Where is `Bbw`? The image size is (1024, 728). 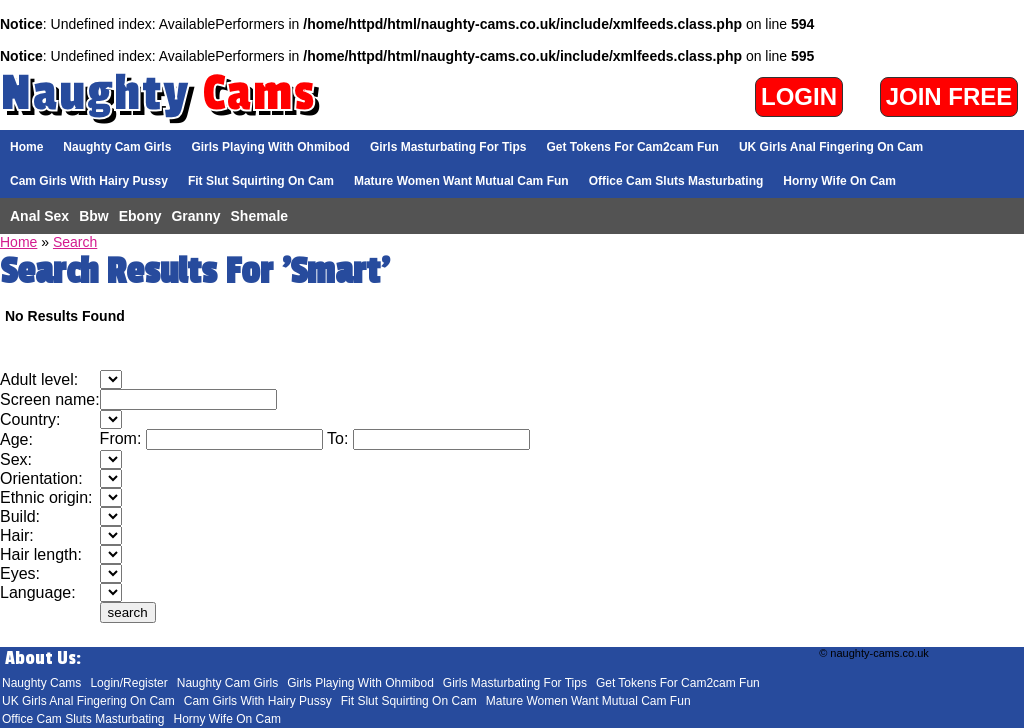 Bbw is located at coordinates (94, 216).